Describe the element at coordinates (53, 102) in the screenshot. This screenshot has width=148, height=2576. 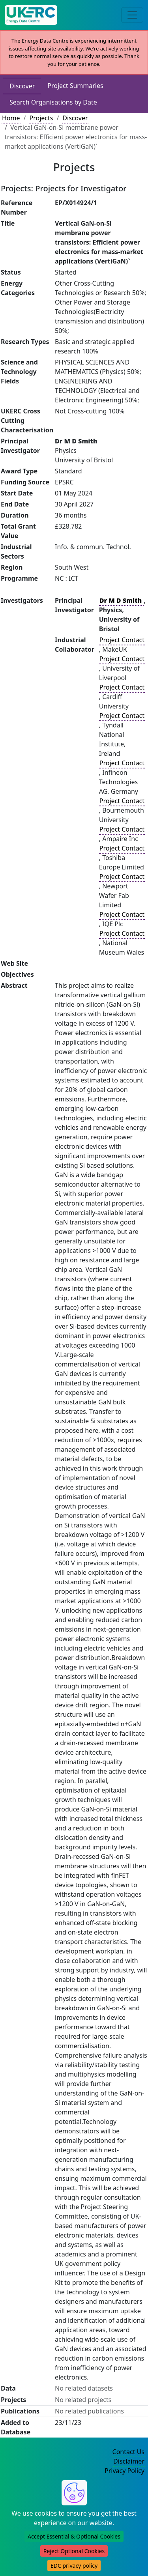
I see `Search Organisations by Date` at that location.